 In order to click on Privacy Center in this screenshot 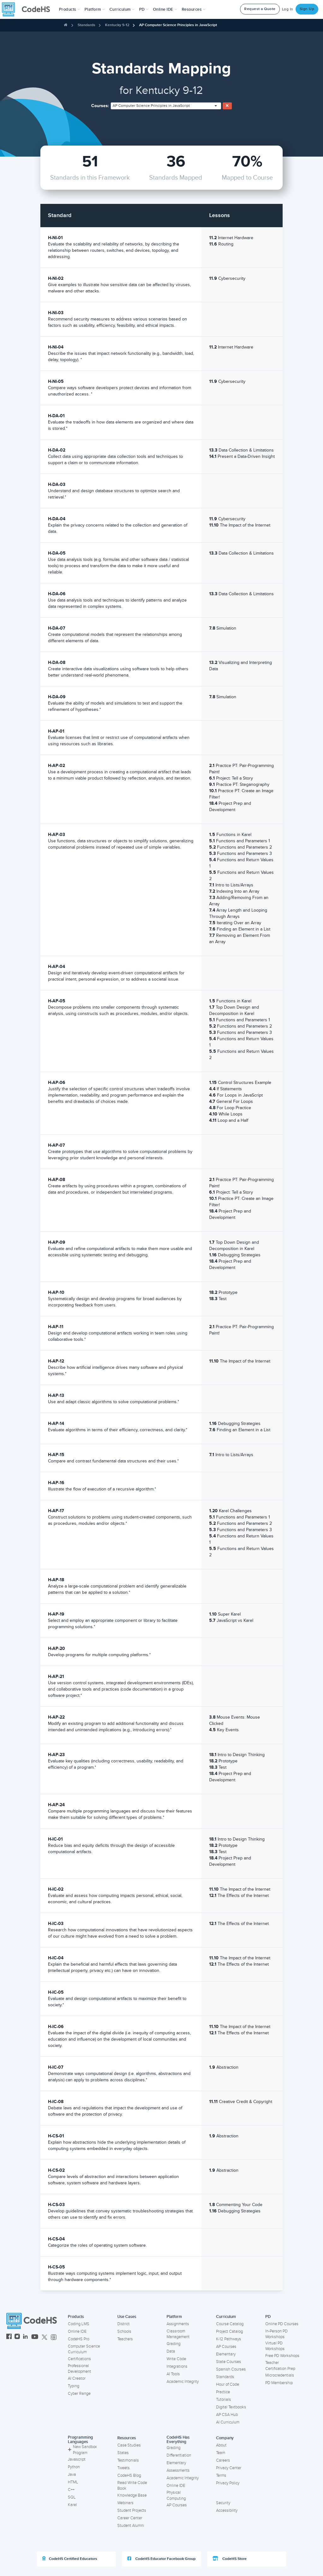, I will do `click(228, 2467)`.